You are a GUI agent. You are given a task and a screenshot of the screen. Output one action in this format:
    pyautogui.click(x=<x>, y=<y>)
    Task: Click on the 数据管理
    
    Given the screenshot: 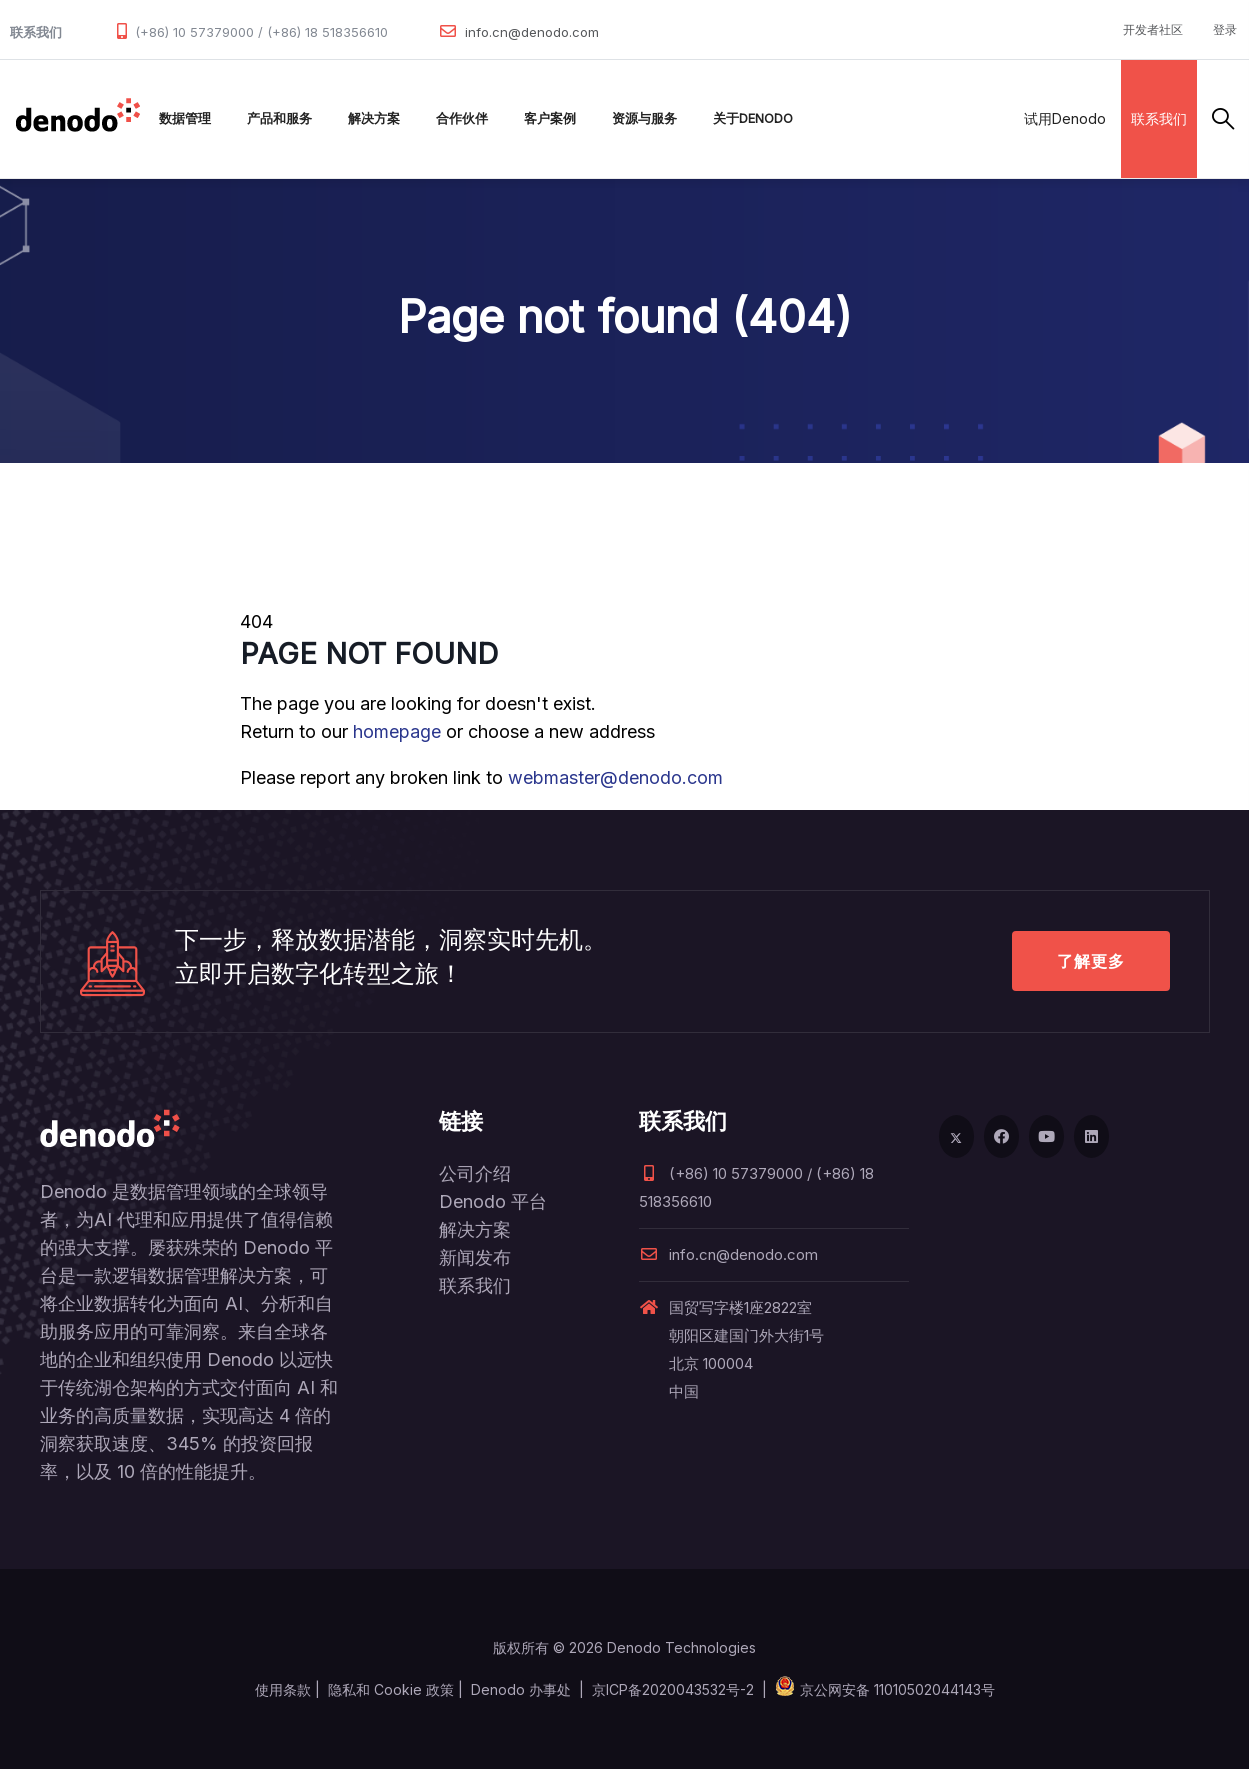 What is the action you would take?
    pyautogui.click(x=185, y=118)
    